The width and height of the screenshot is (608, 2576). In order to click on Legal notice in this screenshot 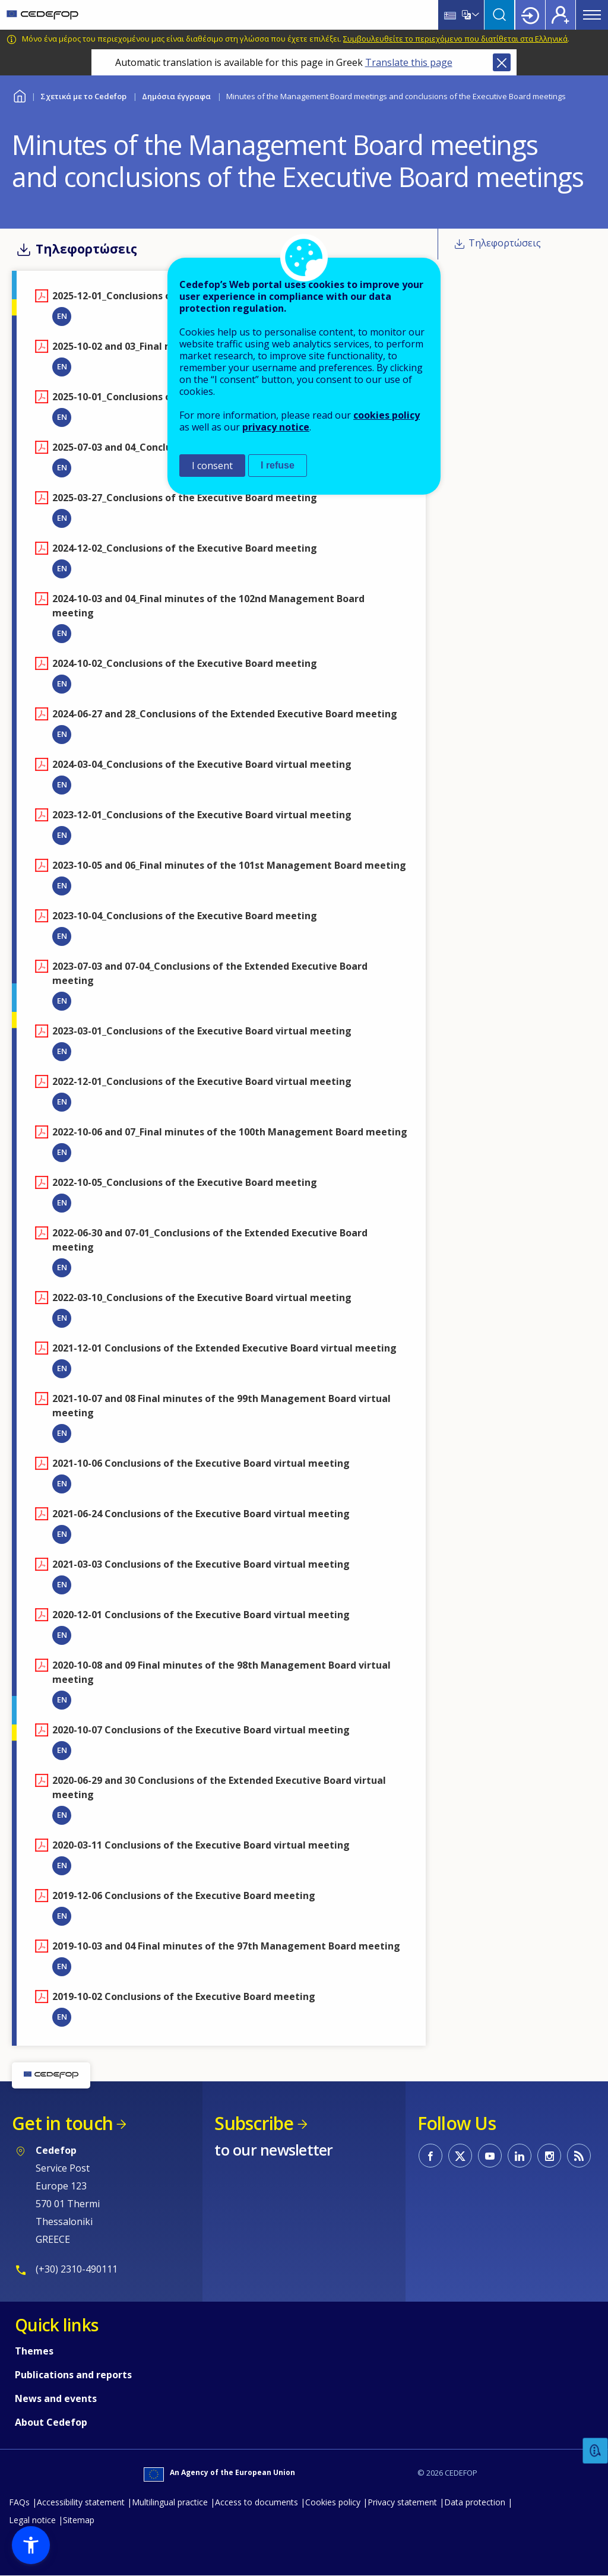, I will do `click(32, 2520)`.